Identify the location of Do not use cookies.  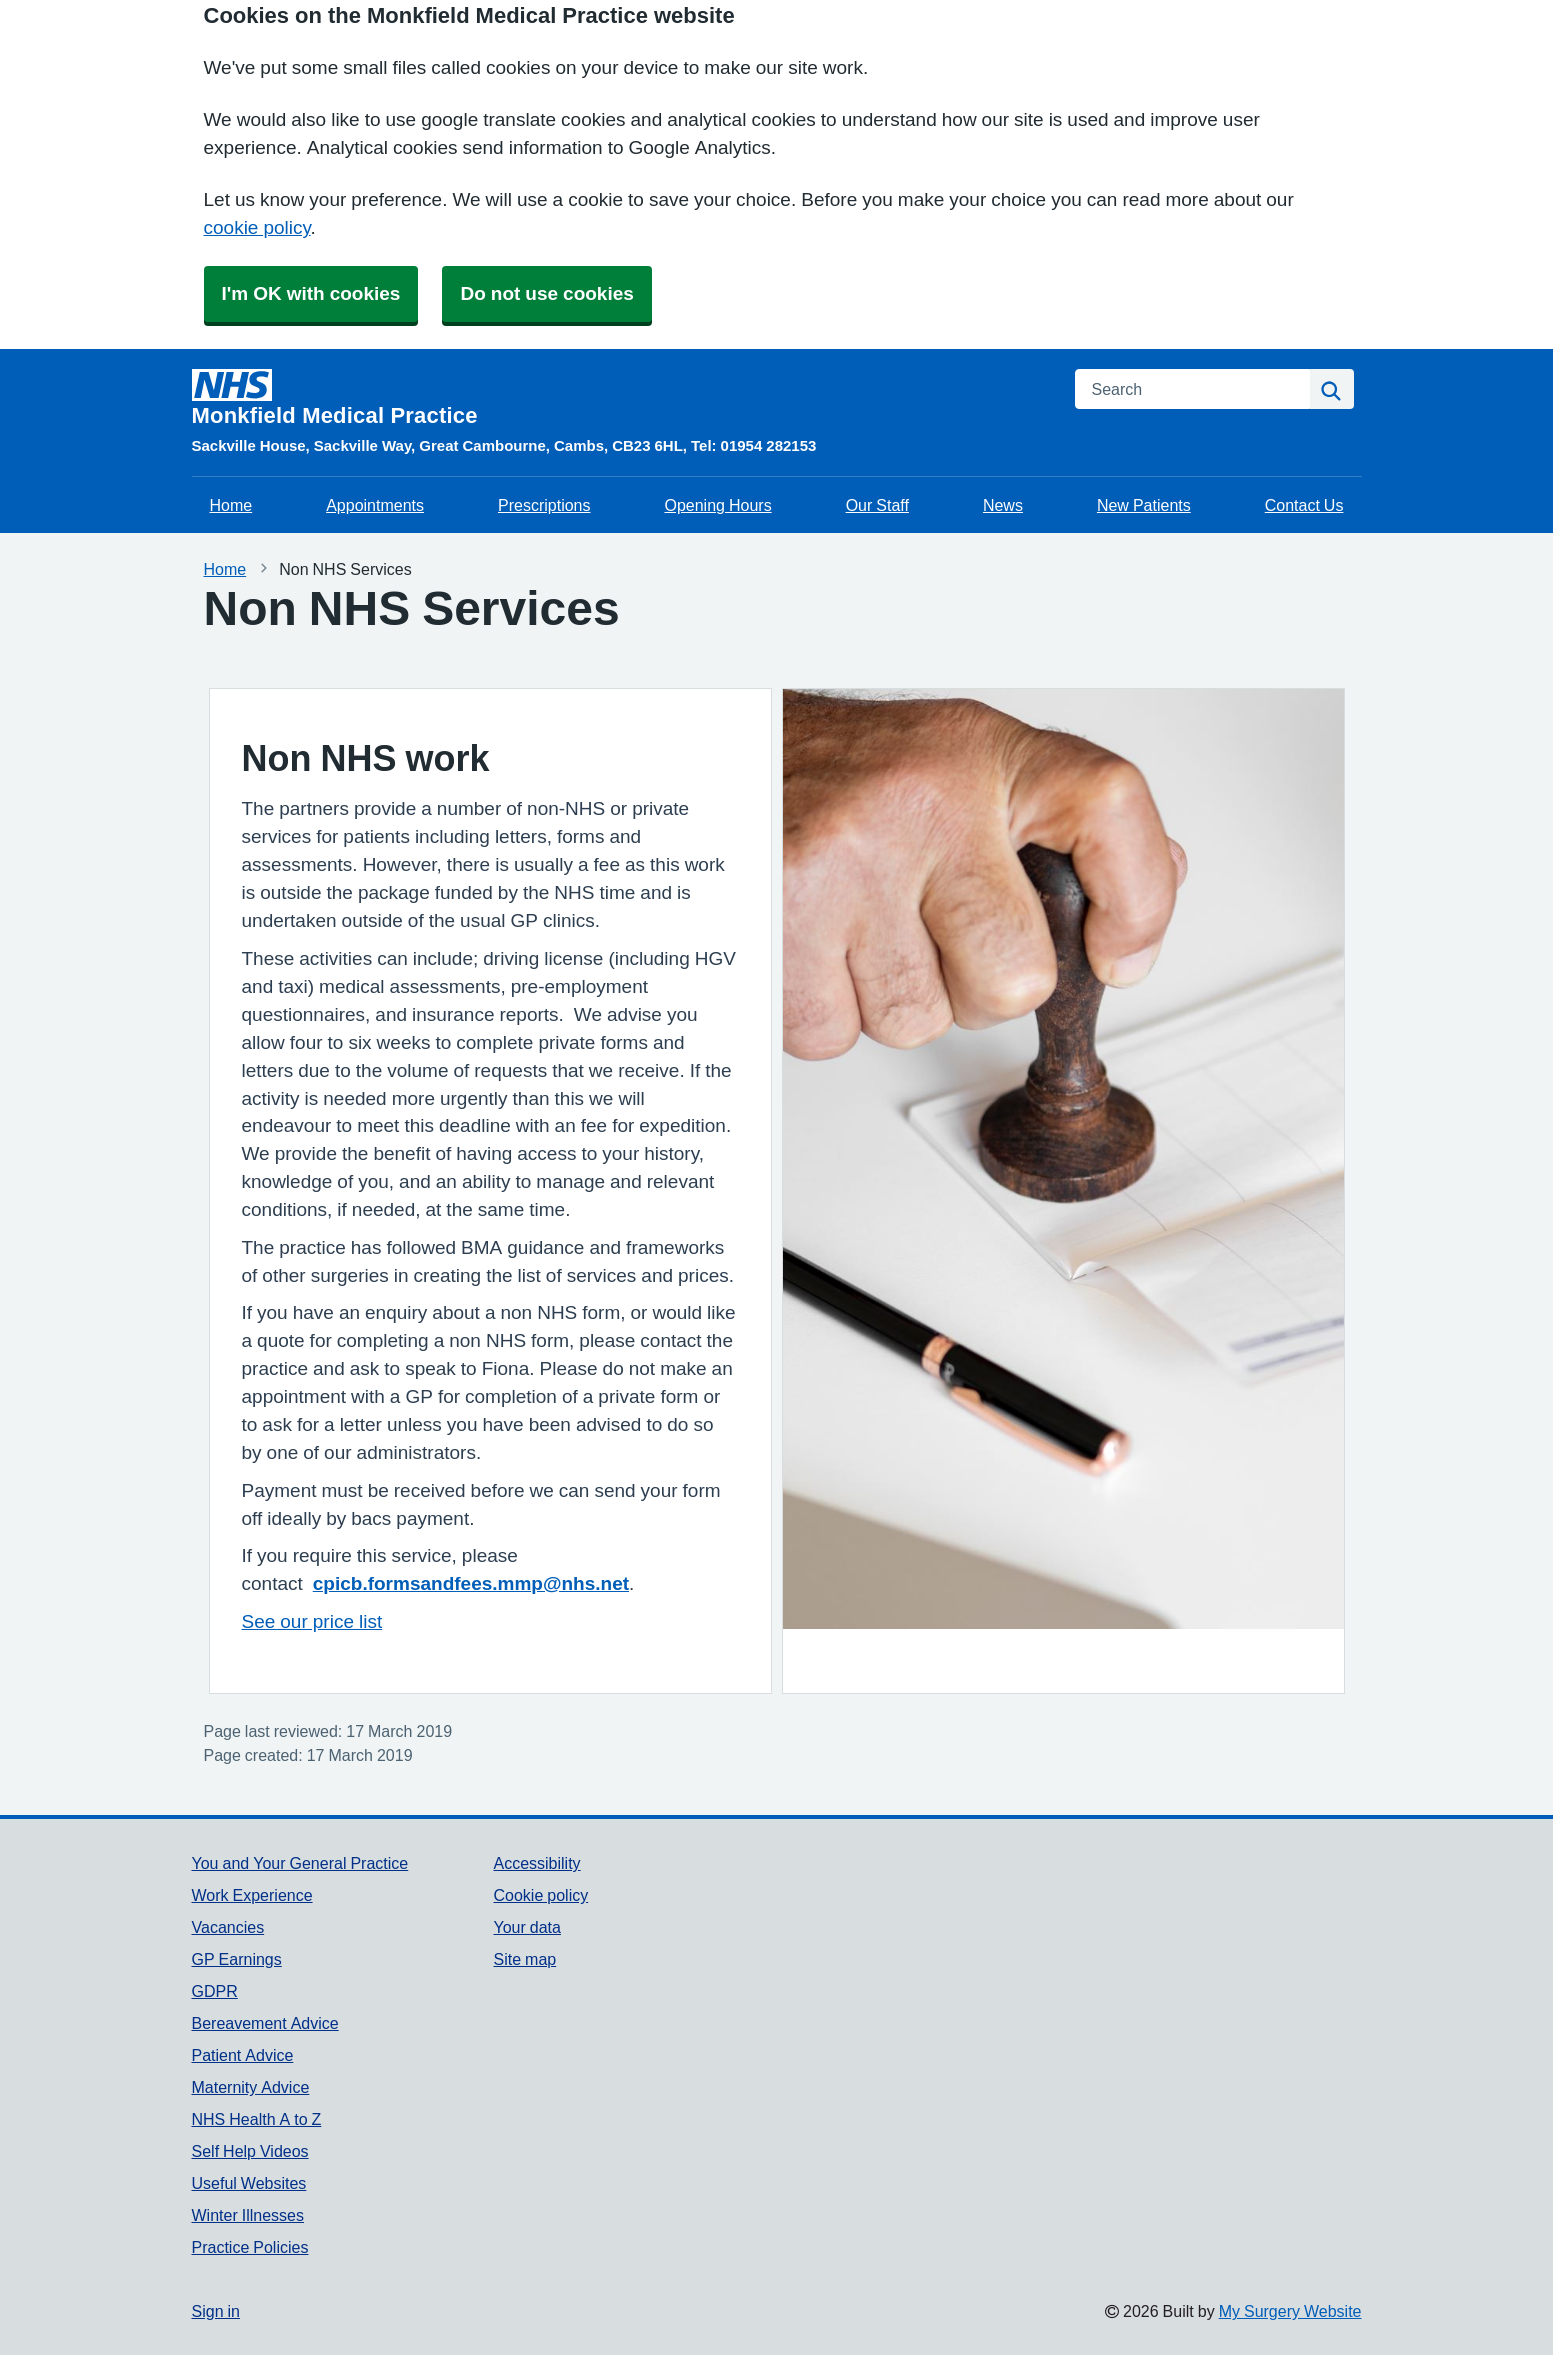
(546, 293).